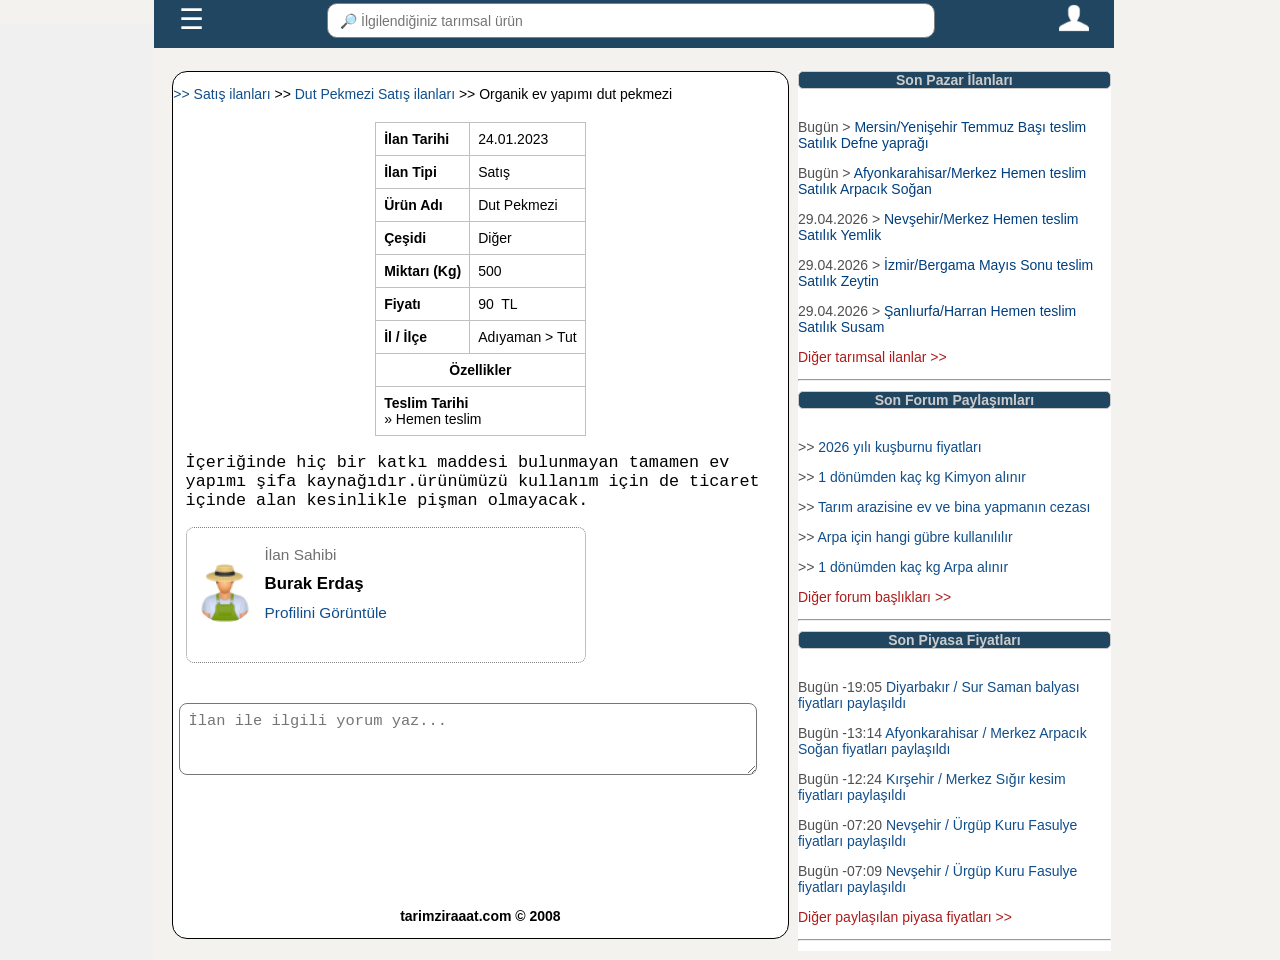  Describe the element at coordinates (954, 507) in the screenshot. I see `Tarım arazisine ev ve bina yapmanın cezası` at that location.